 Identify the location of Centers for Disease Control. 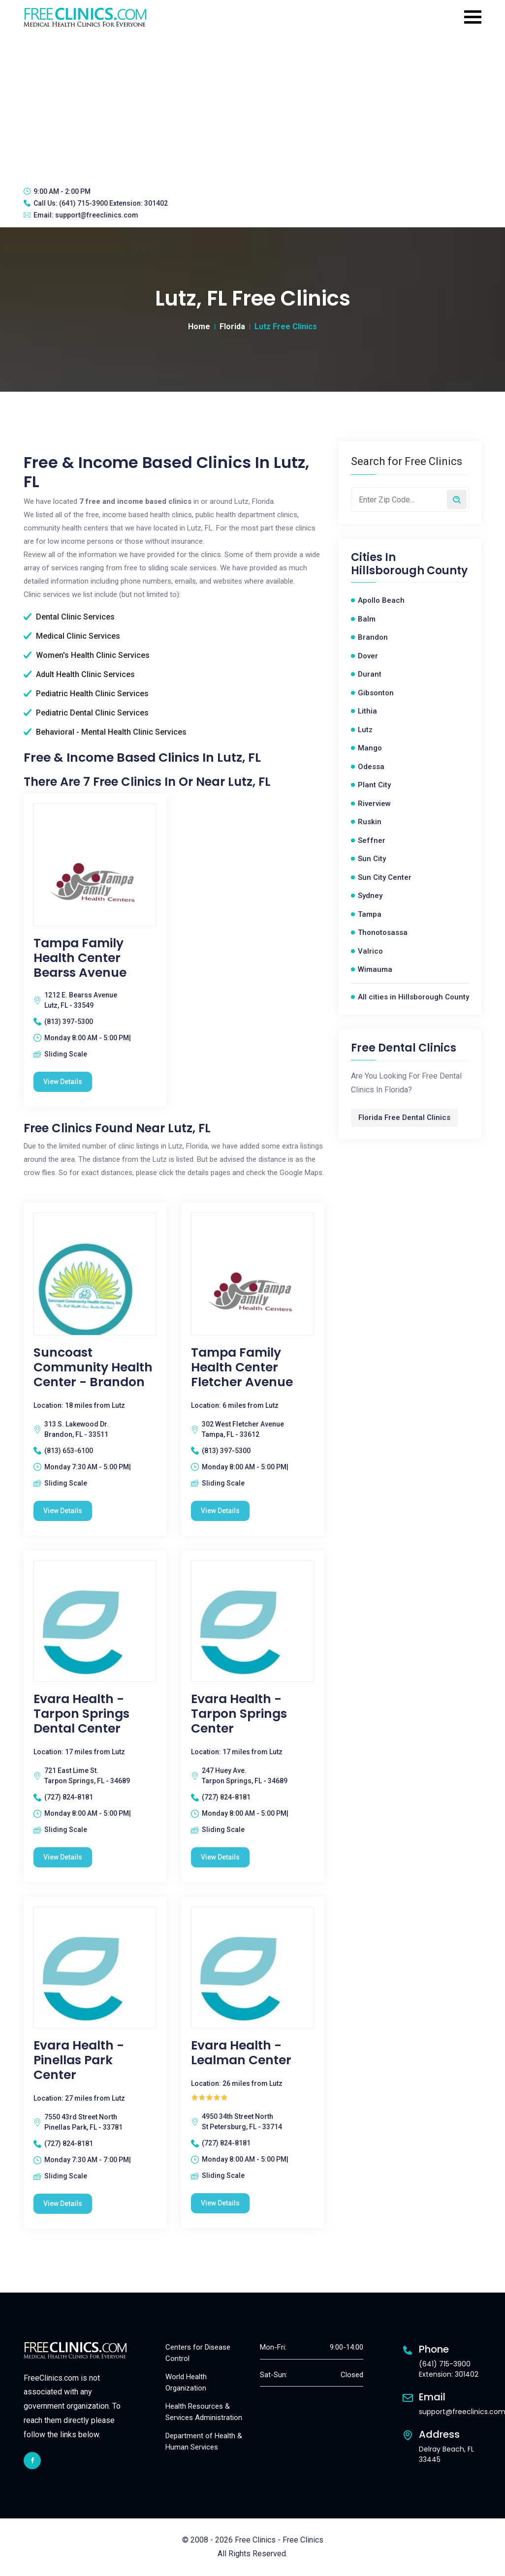
(197, 2353).